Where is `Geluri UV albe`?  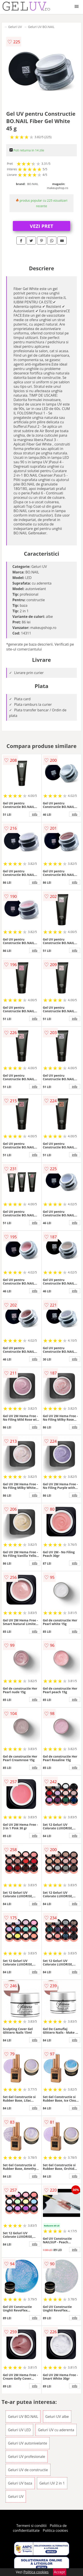
Geluri UV albe is located at coordinates (57, 2416).